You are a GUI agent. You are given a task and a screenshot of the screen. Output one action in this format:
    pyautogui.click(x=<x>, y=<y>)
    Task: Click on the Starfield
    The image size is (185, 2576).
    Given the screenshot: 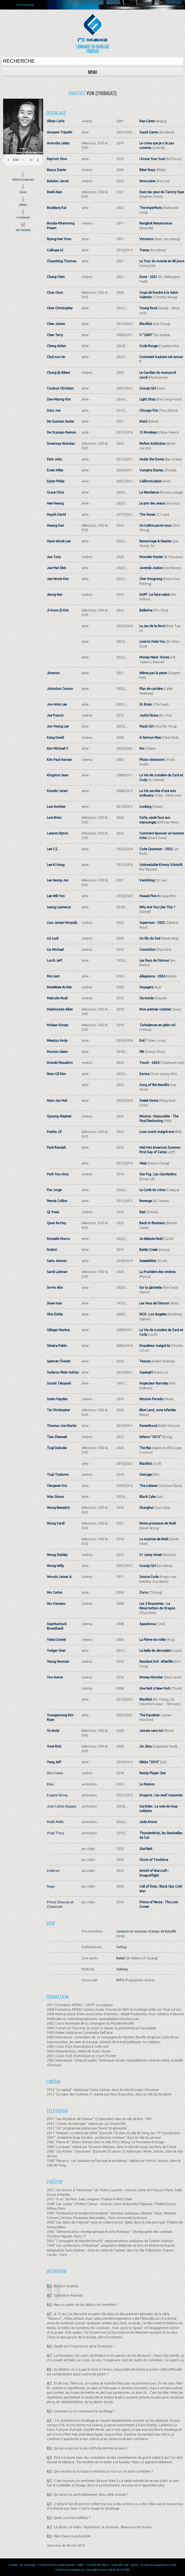 What is the action you would take?
    pyautogui.click(x=145, y=1849)
    